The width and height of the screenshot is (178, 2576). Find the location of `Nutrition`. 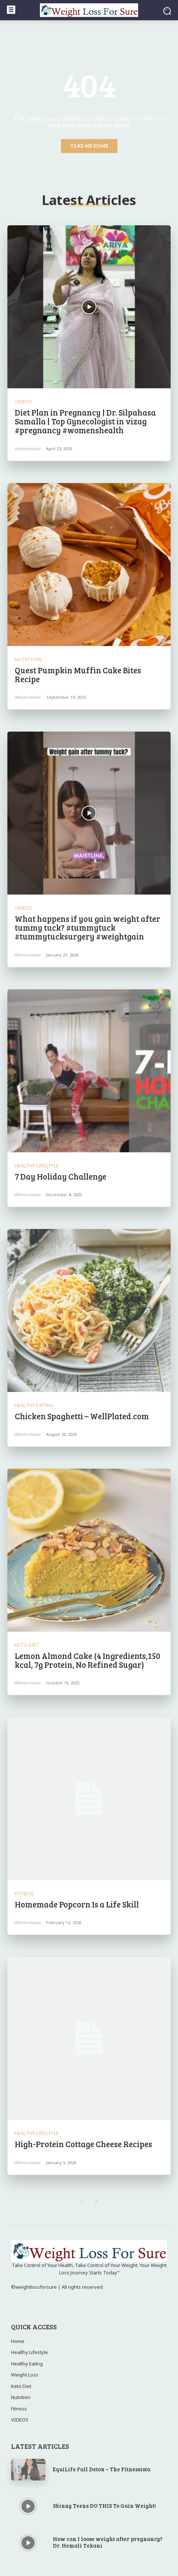

Nutrition is located at coordinates (28, 659).